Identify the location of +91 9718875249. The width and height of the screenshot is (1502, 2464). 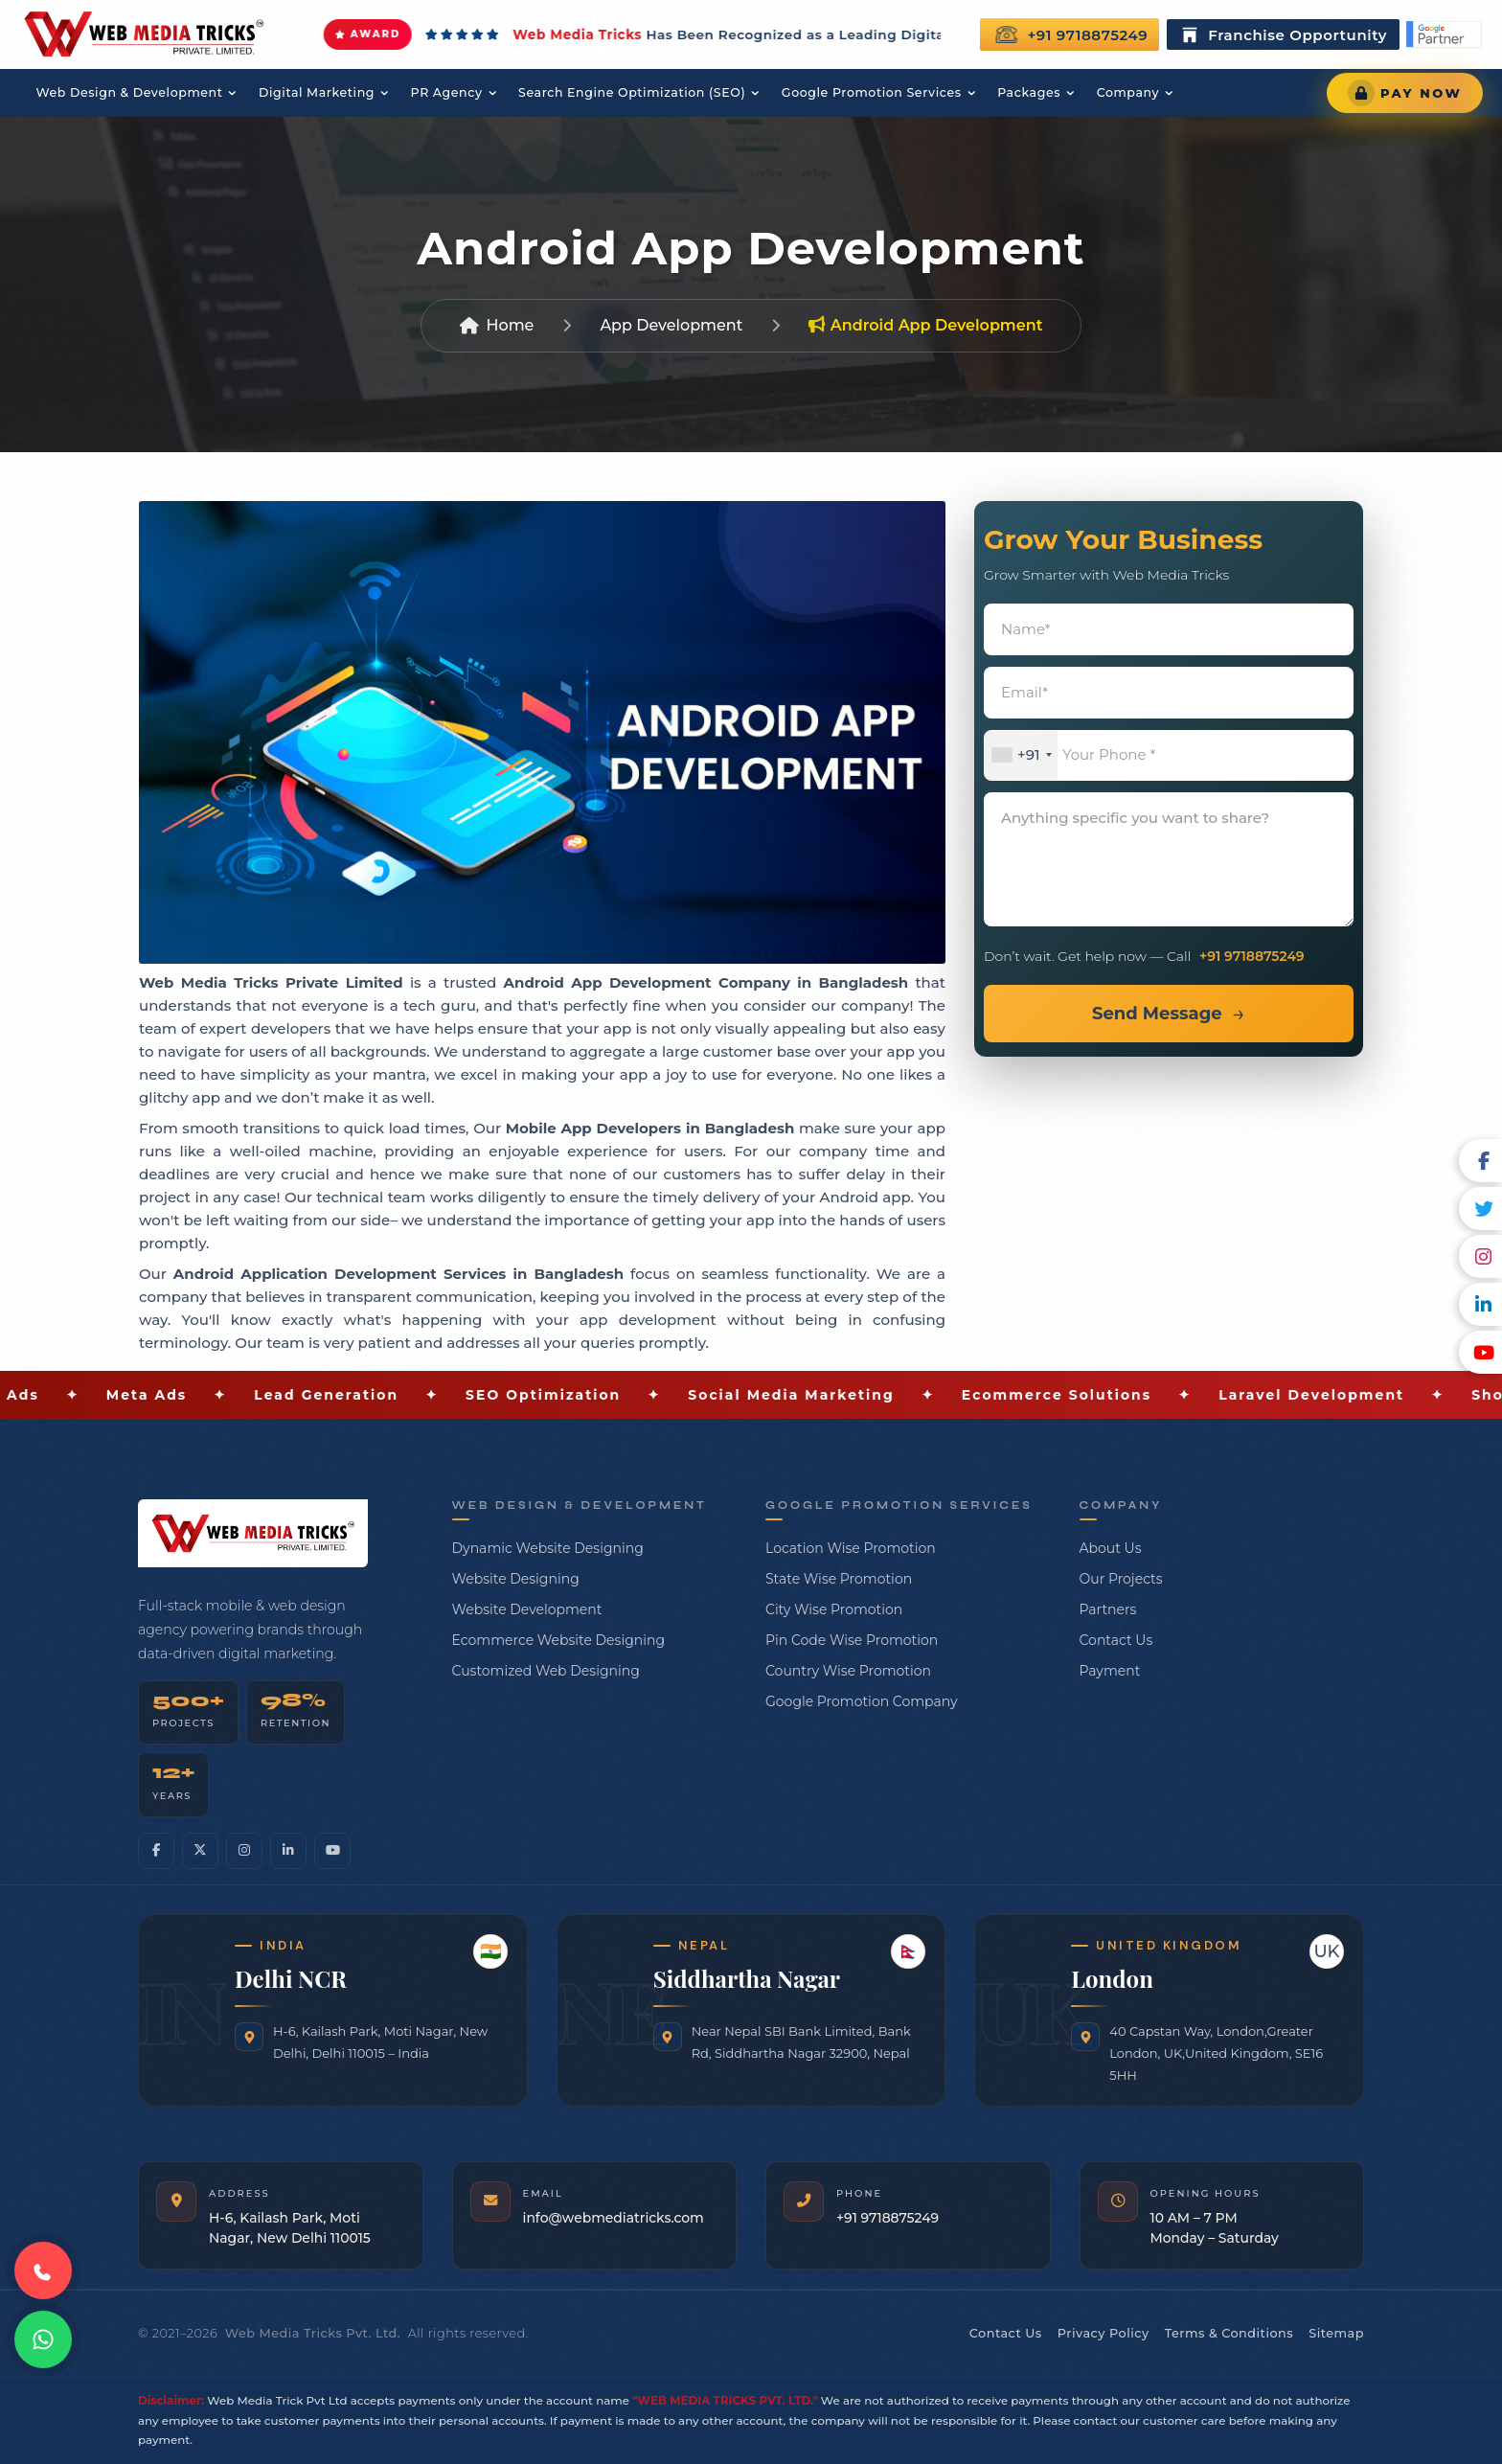
(1071, 34).